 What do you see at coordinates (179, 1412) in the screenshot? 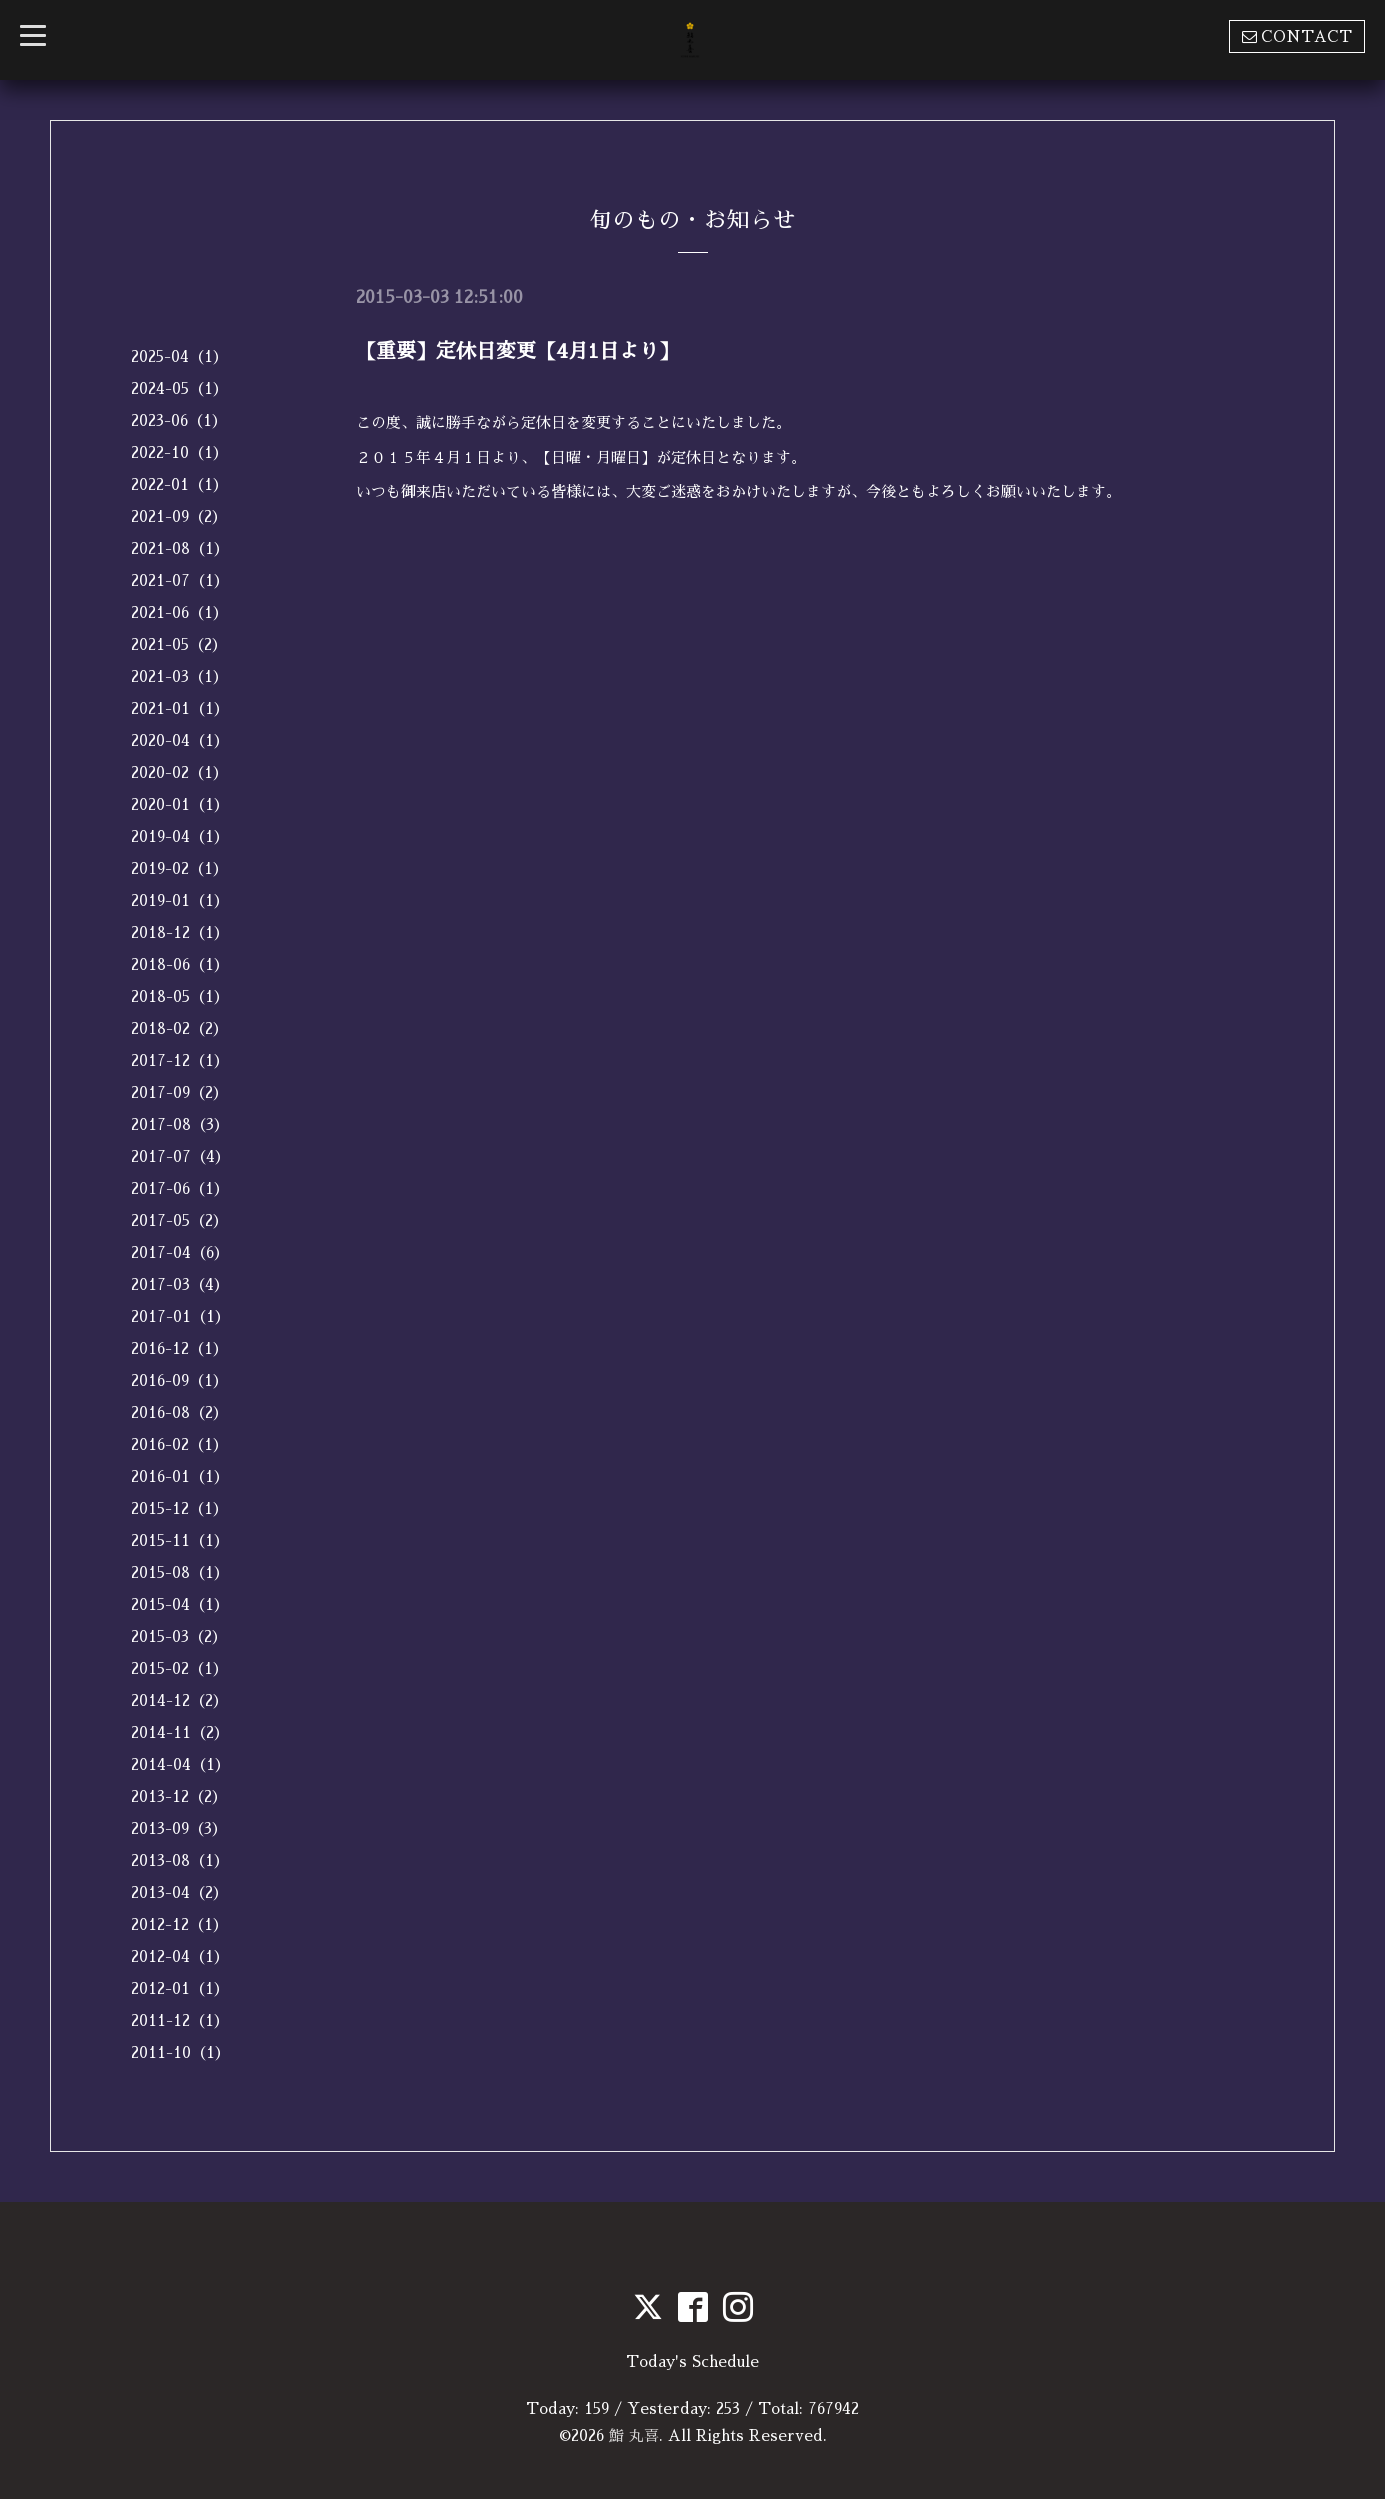
I see `2016-08（2）` at bounding box center [179, 1412].